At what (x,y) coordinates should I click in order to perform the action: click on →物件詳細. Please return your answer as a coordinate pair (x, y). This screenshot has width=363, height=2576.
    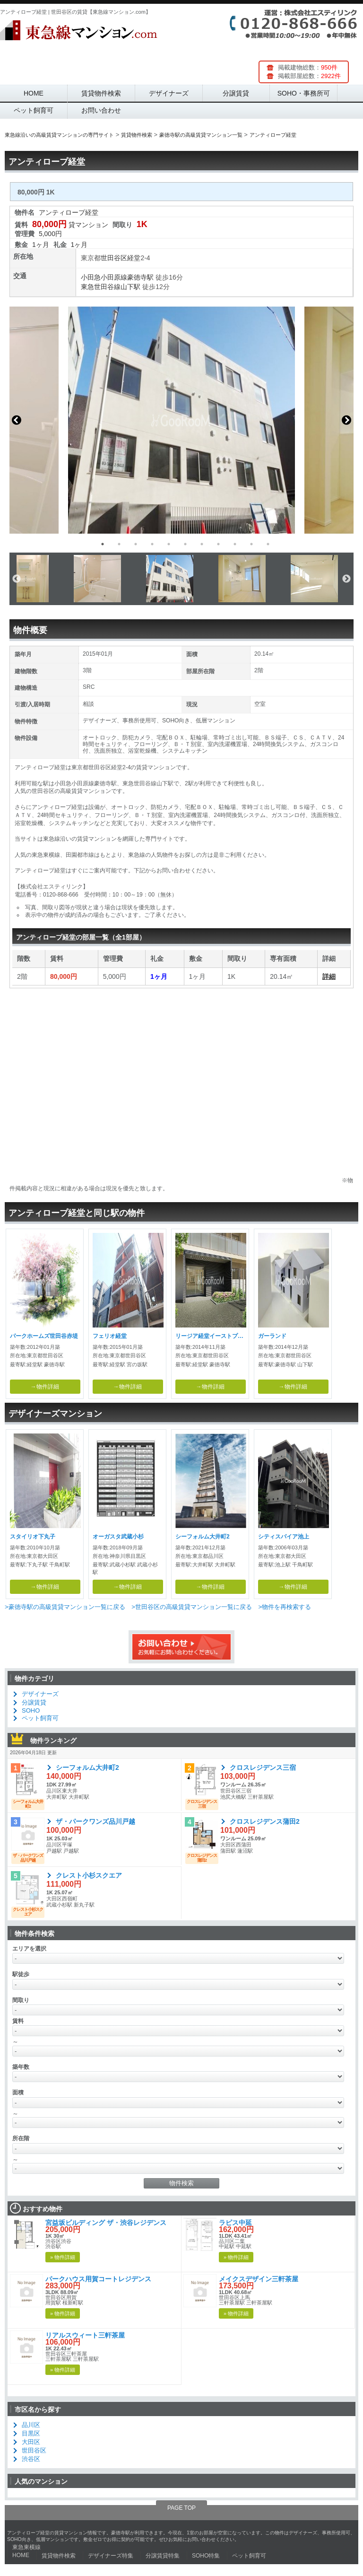
    Looking at the image, I should click on (45, 1386).